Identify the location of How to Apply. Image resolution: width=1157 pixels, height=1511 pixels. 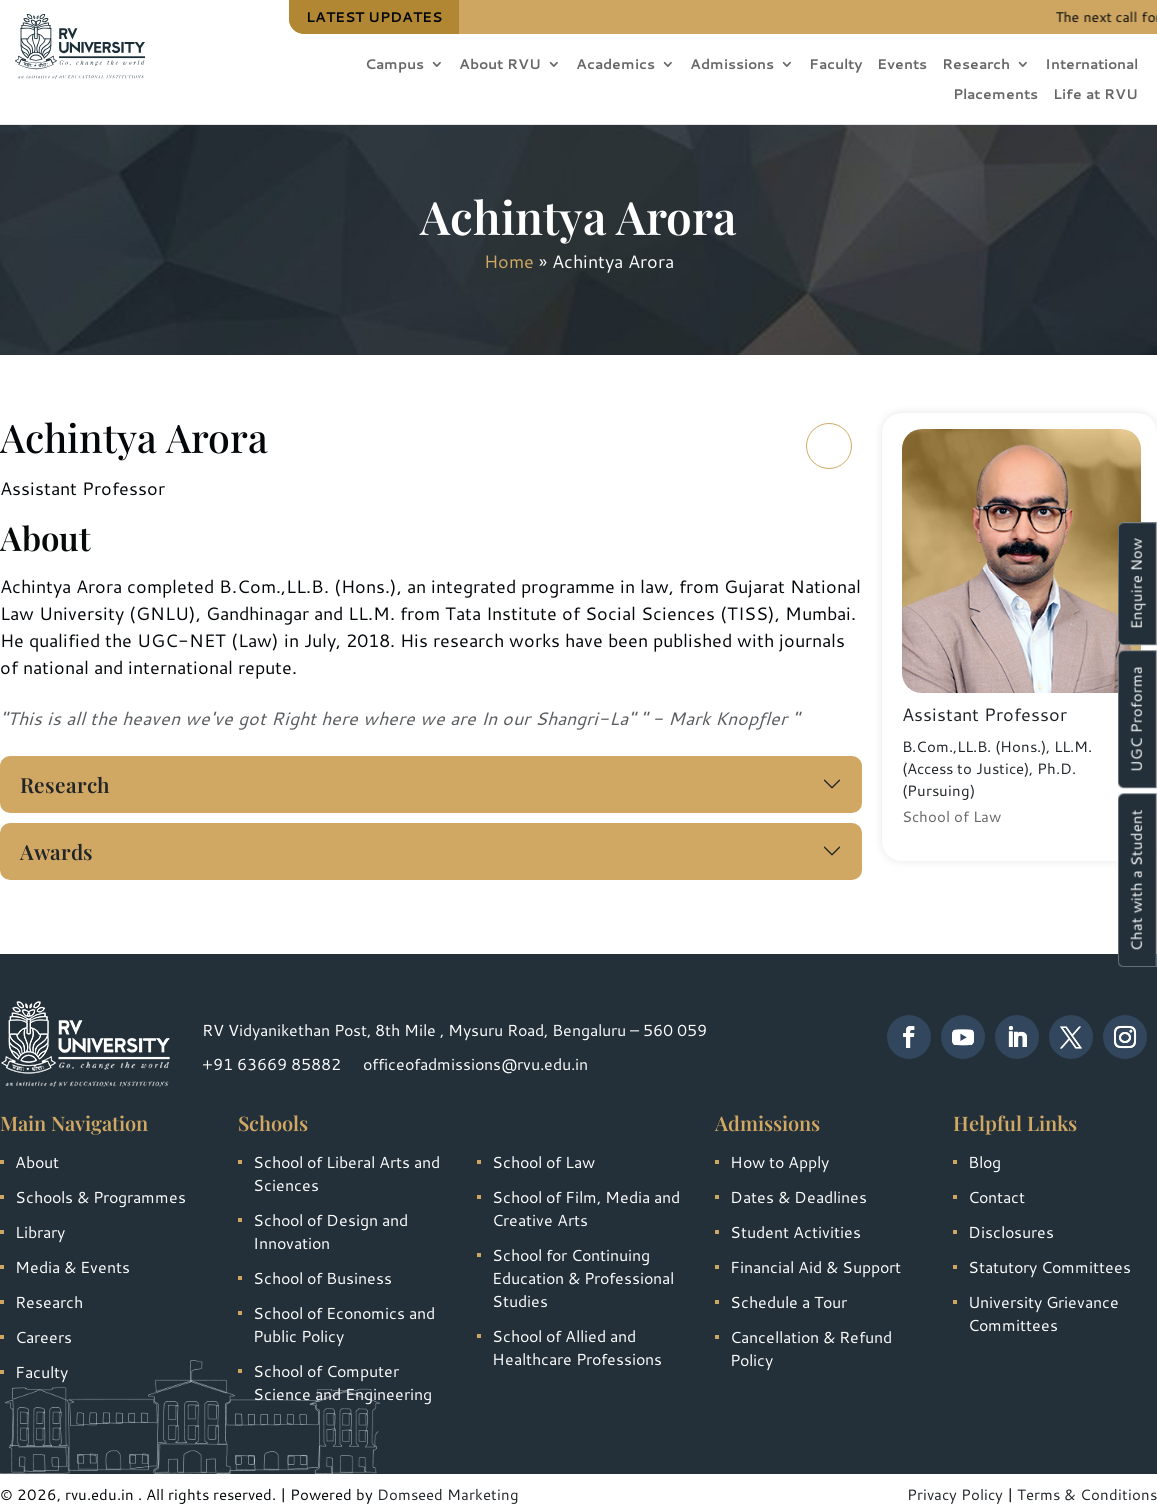
(779, 1161).